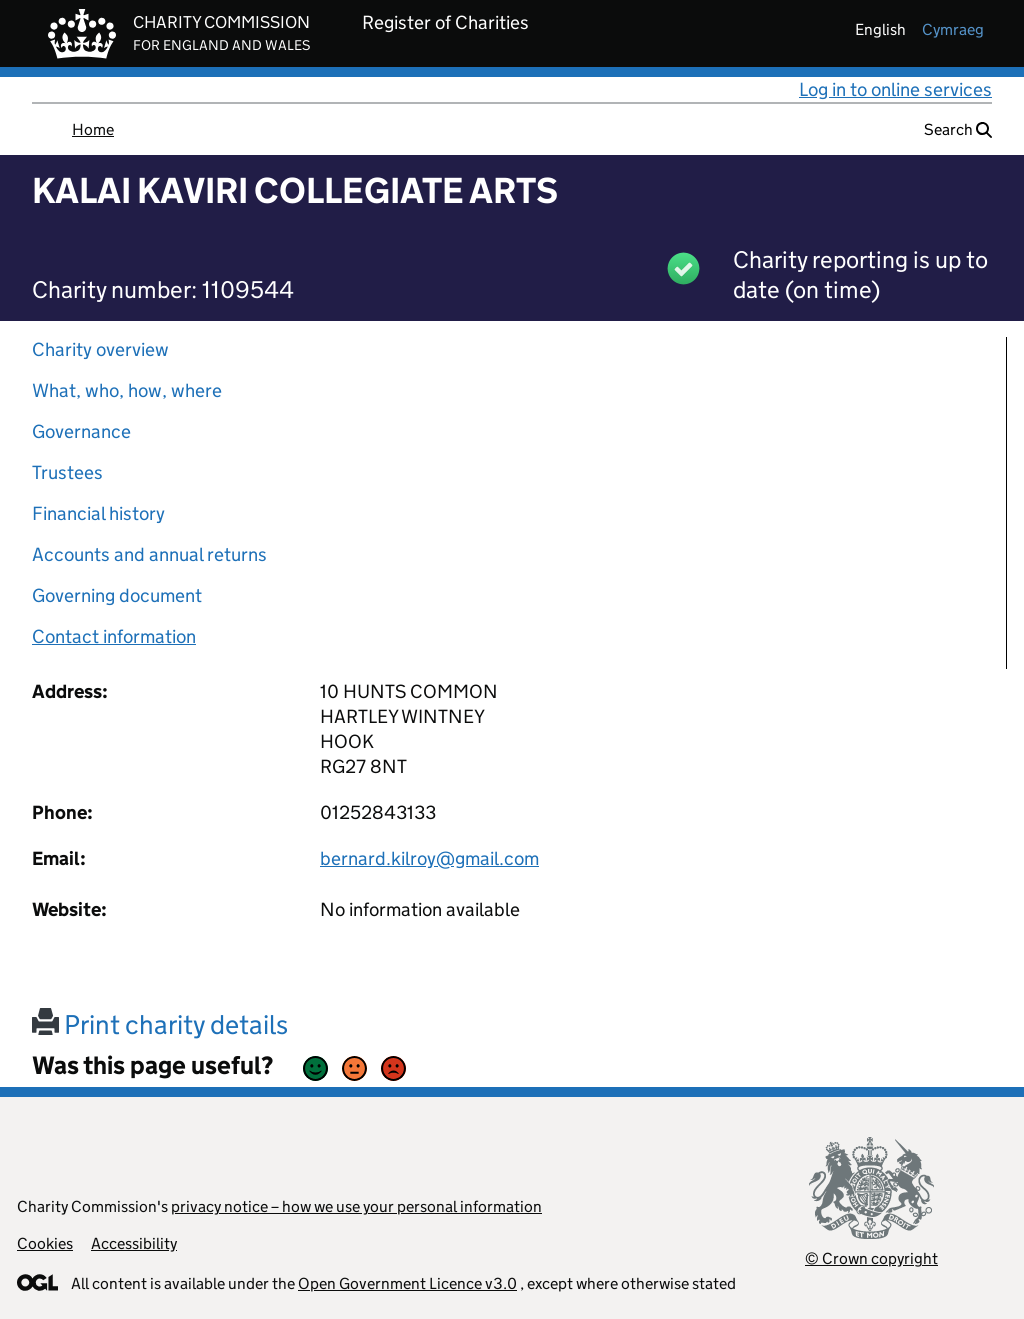  I want to click on Financial history, so click(98, 513).